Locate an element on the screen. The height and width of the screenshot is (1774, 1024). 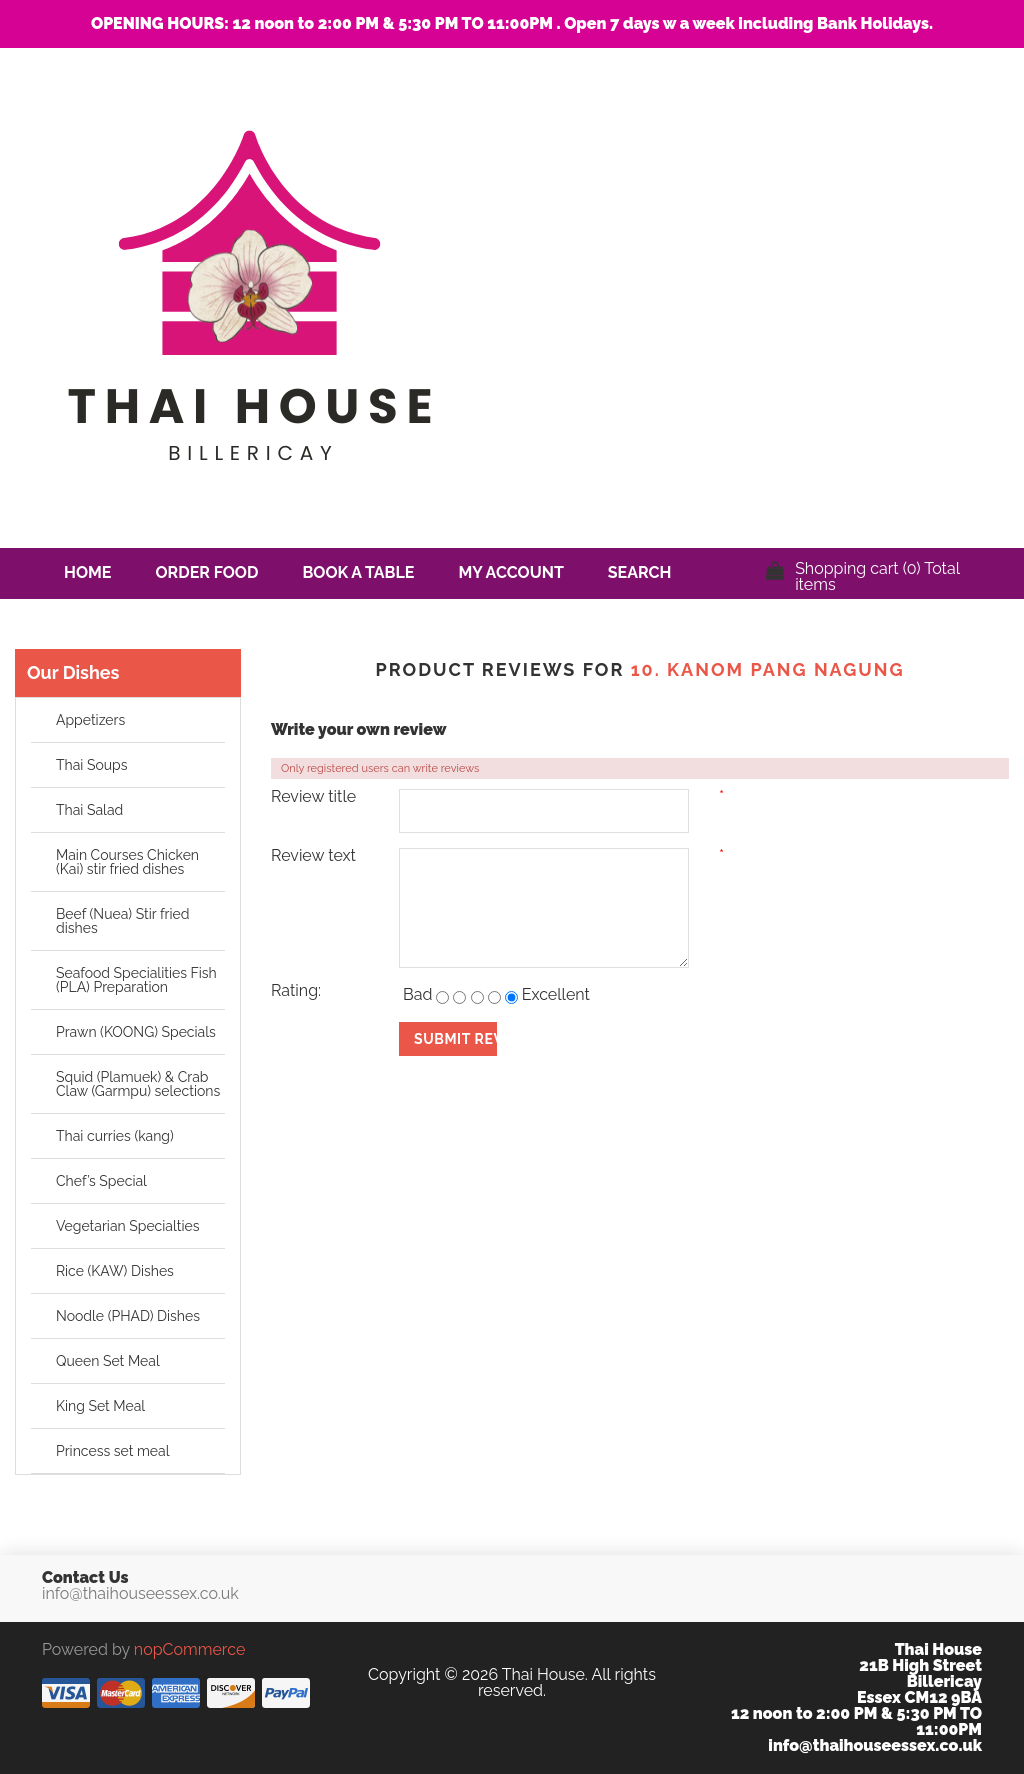
Search is located at coordinates (640, 572).